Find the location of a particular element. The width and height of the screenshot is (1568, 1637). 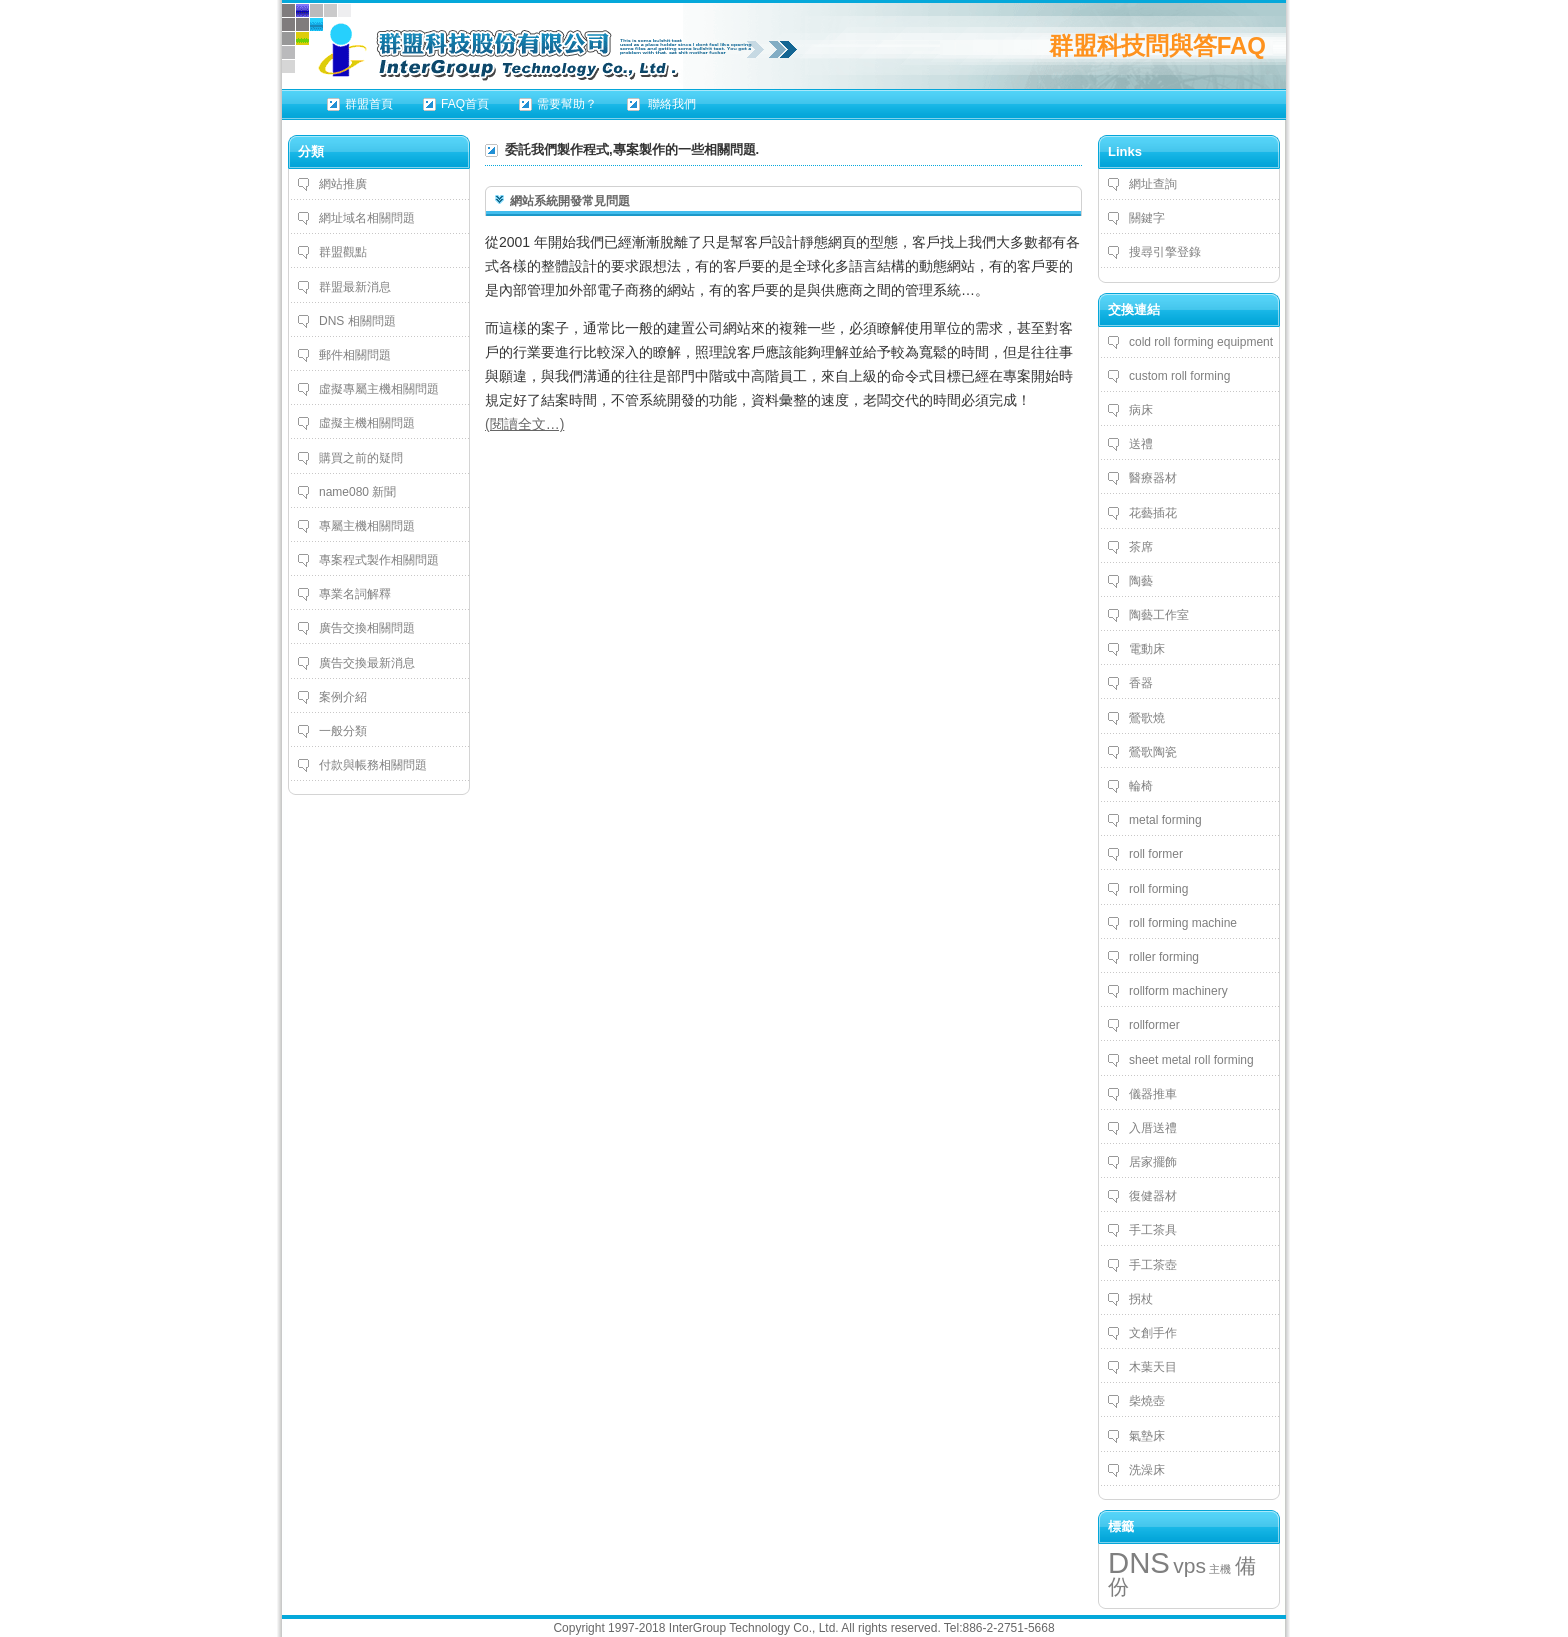

roll forming is located at coordinates (1158, 889).